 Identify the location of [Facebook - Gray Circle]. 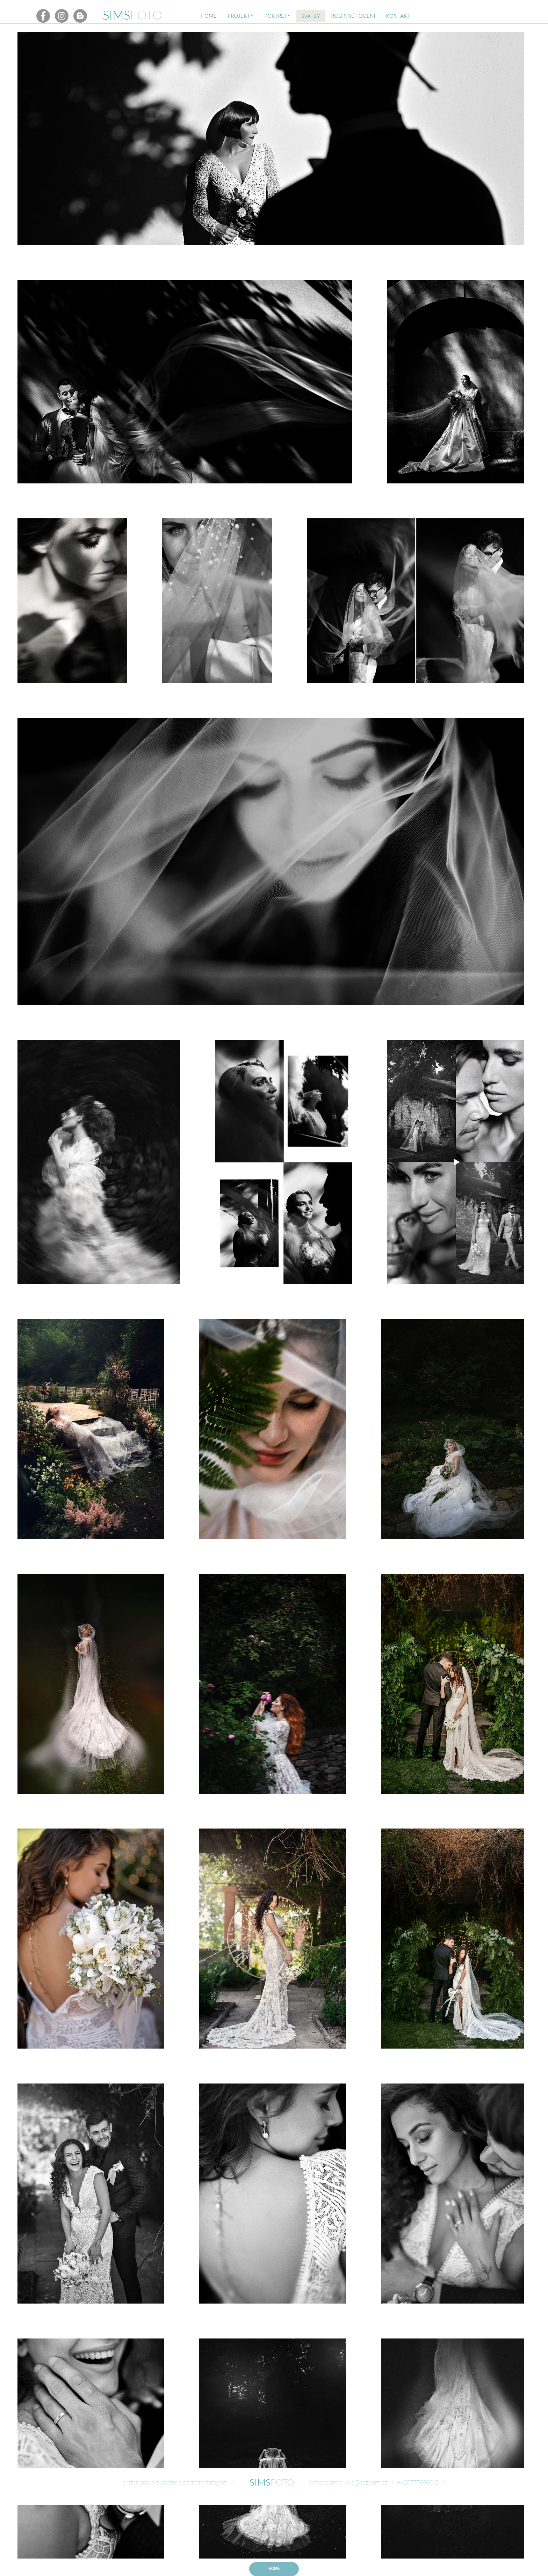
(43, 16).